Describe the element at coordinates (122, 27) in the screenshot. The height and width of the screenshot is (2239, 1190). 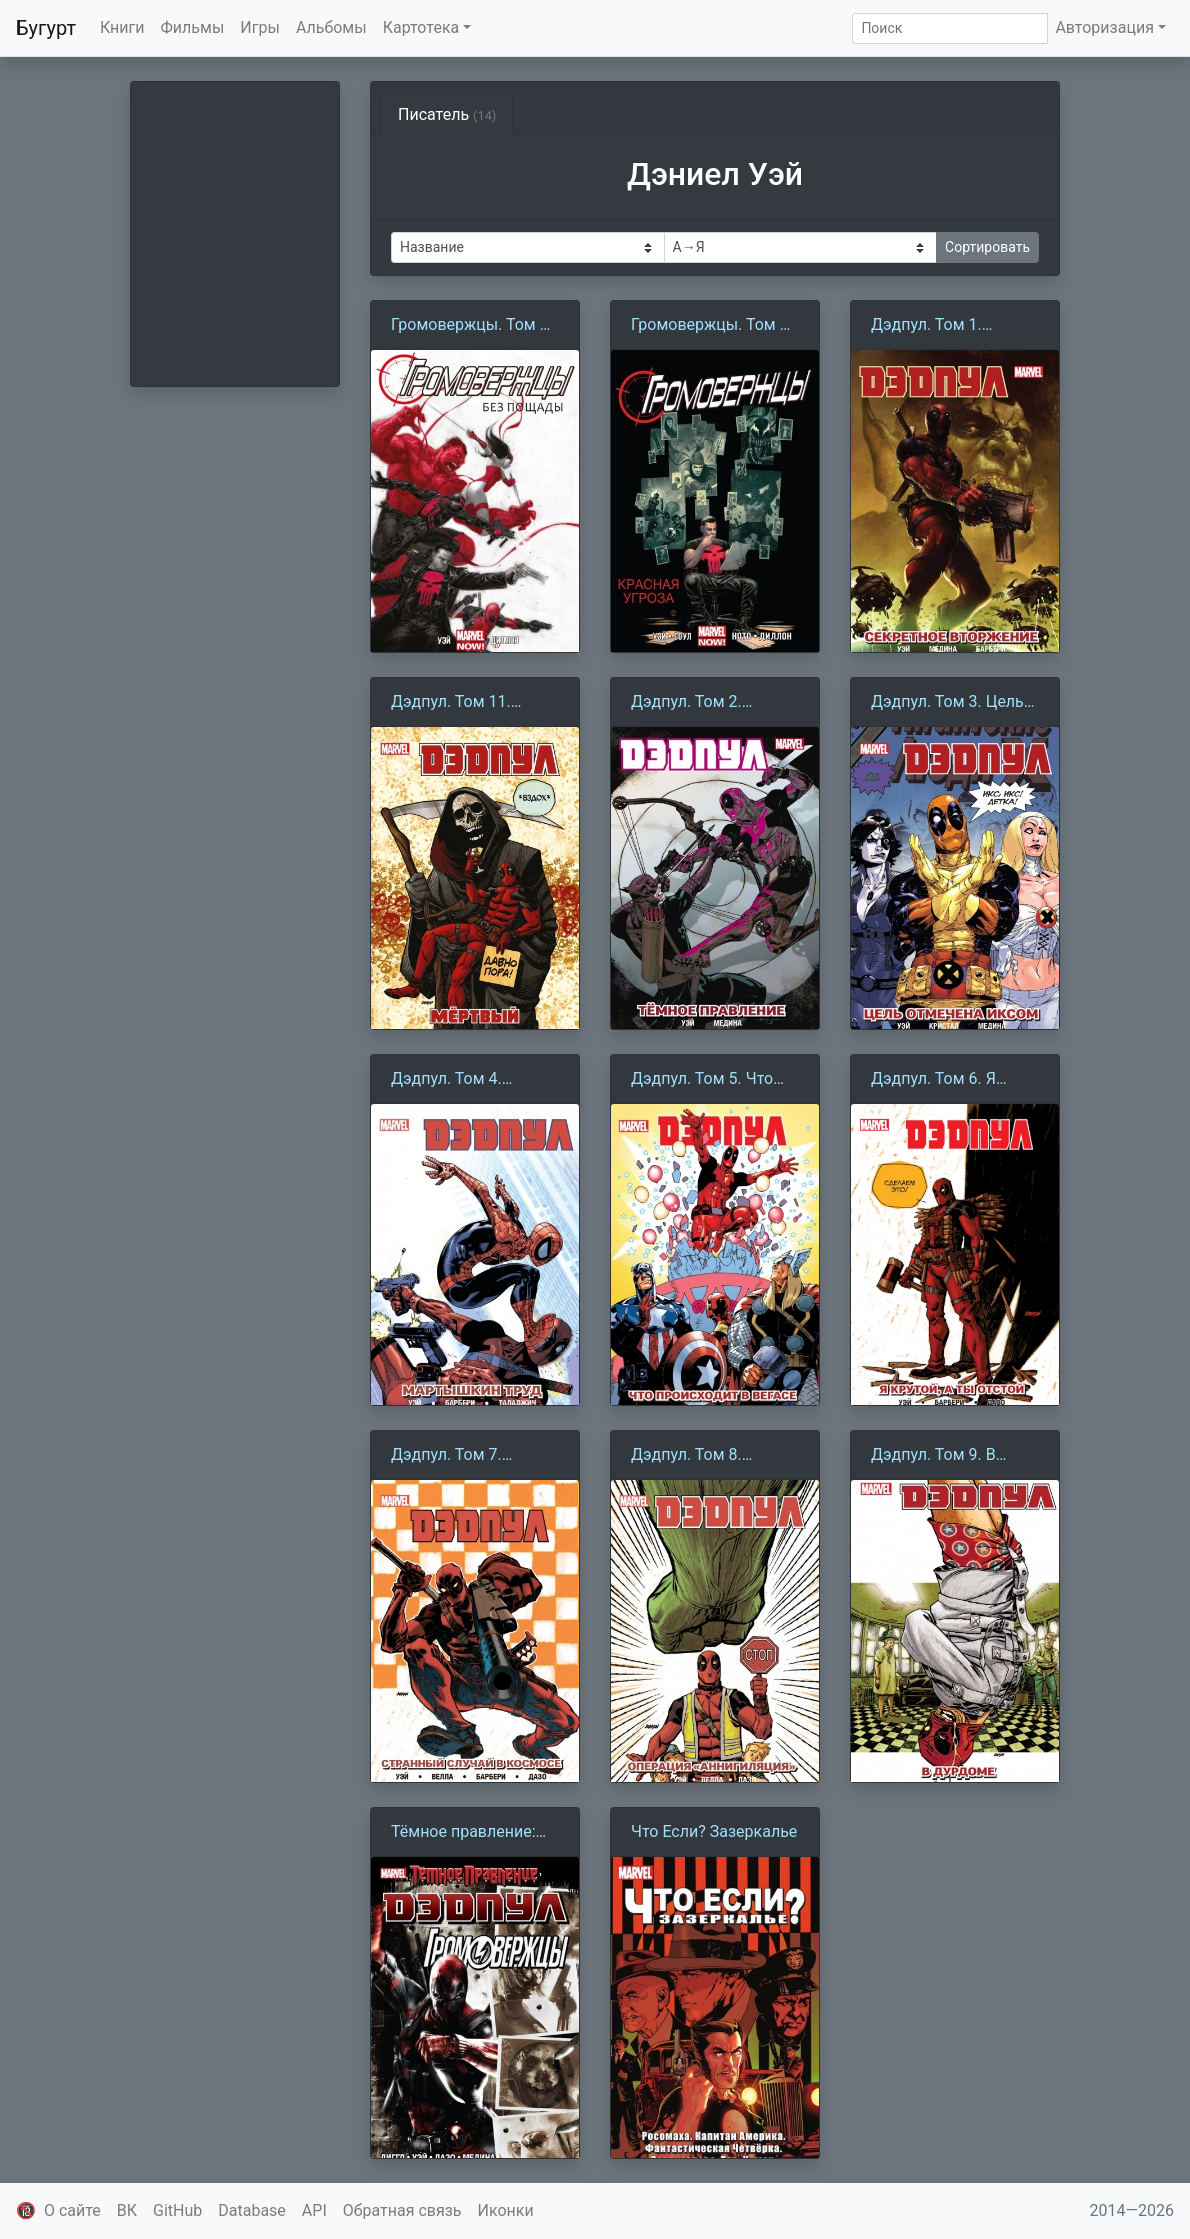
I see `Книги` at that location.